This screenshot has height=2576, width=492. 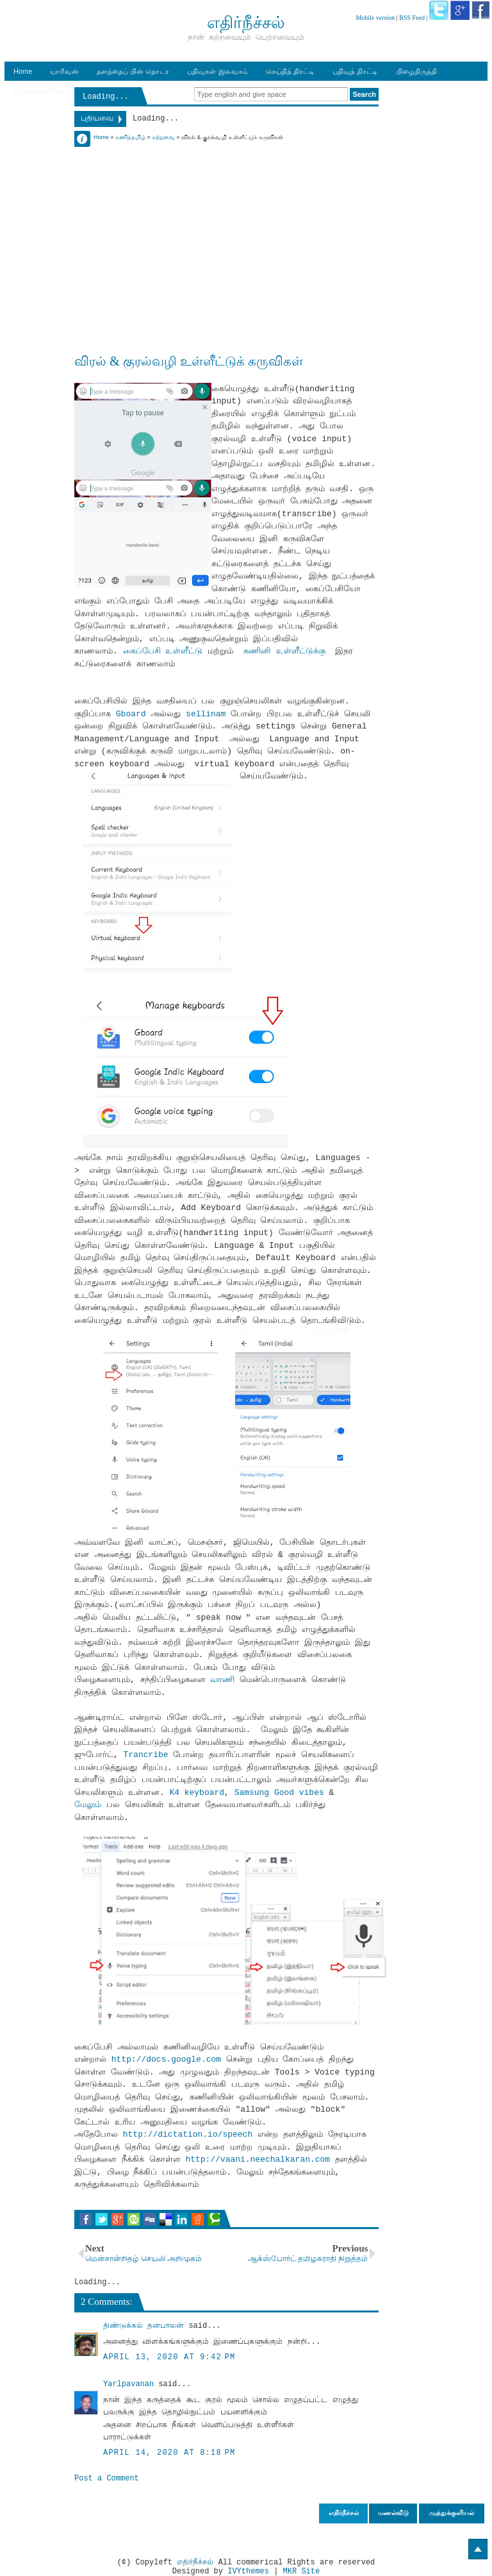 I want to click on பிழைதிருத்தி, so click(x=416, y=71).